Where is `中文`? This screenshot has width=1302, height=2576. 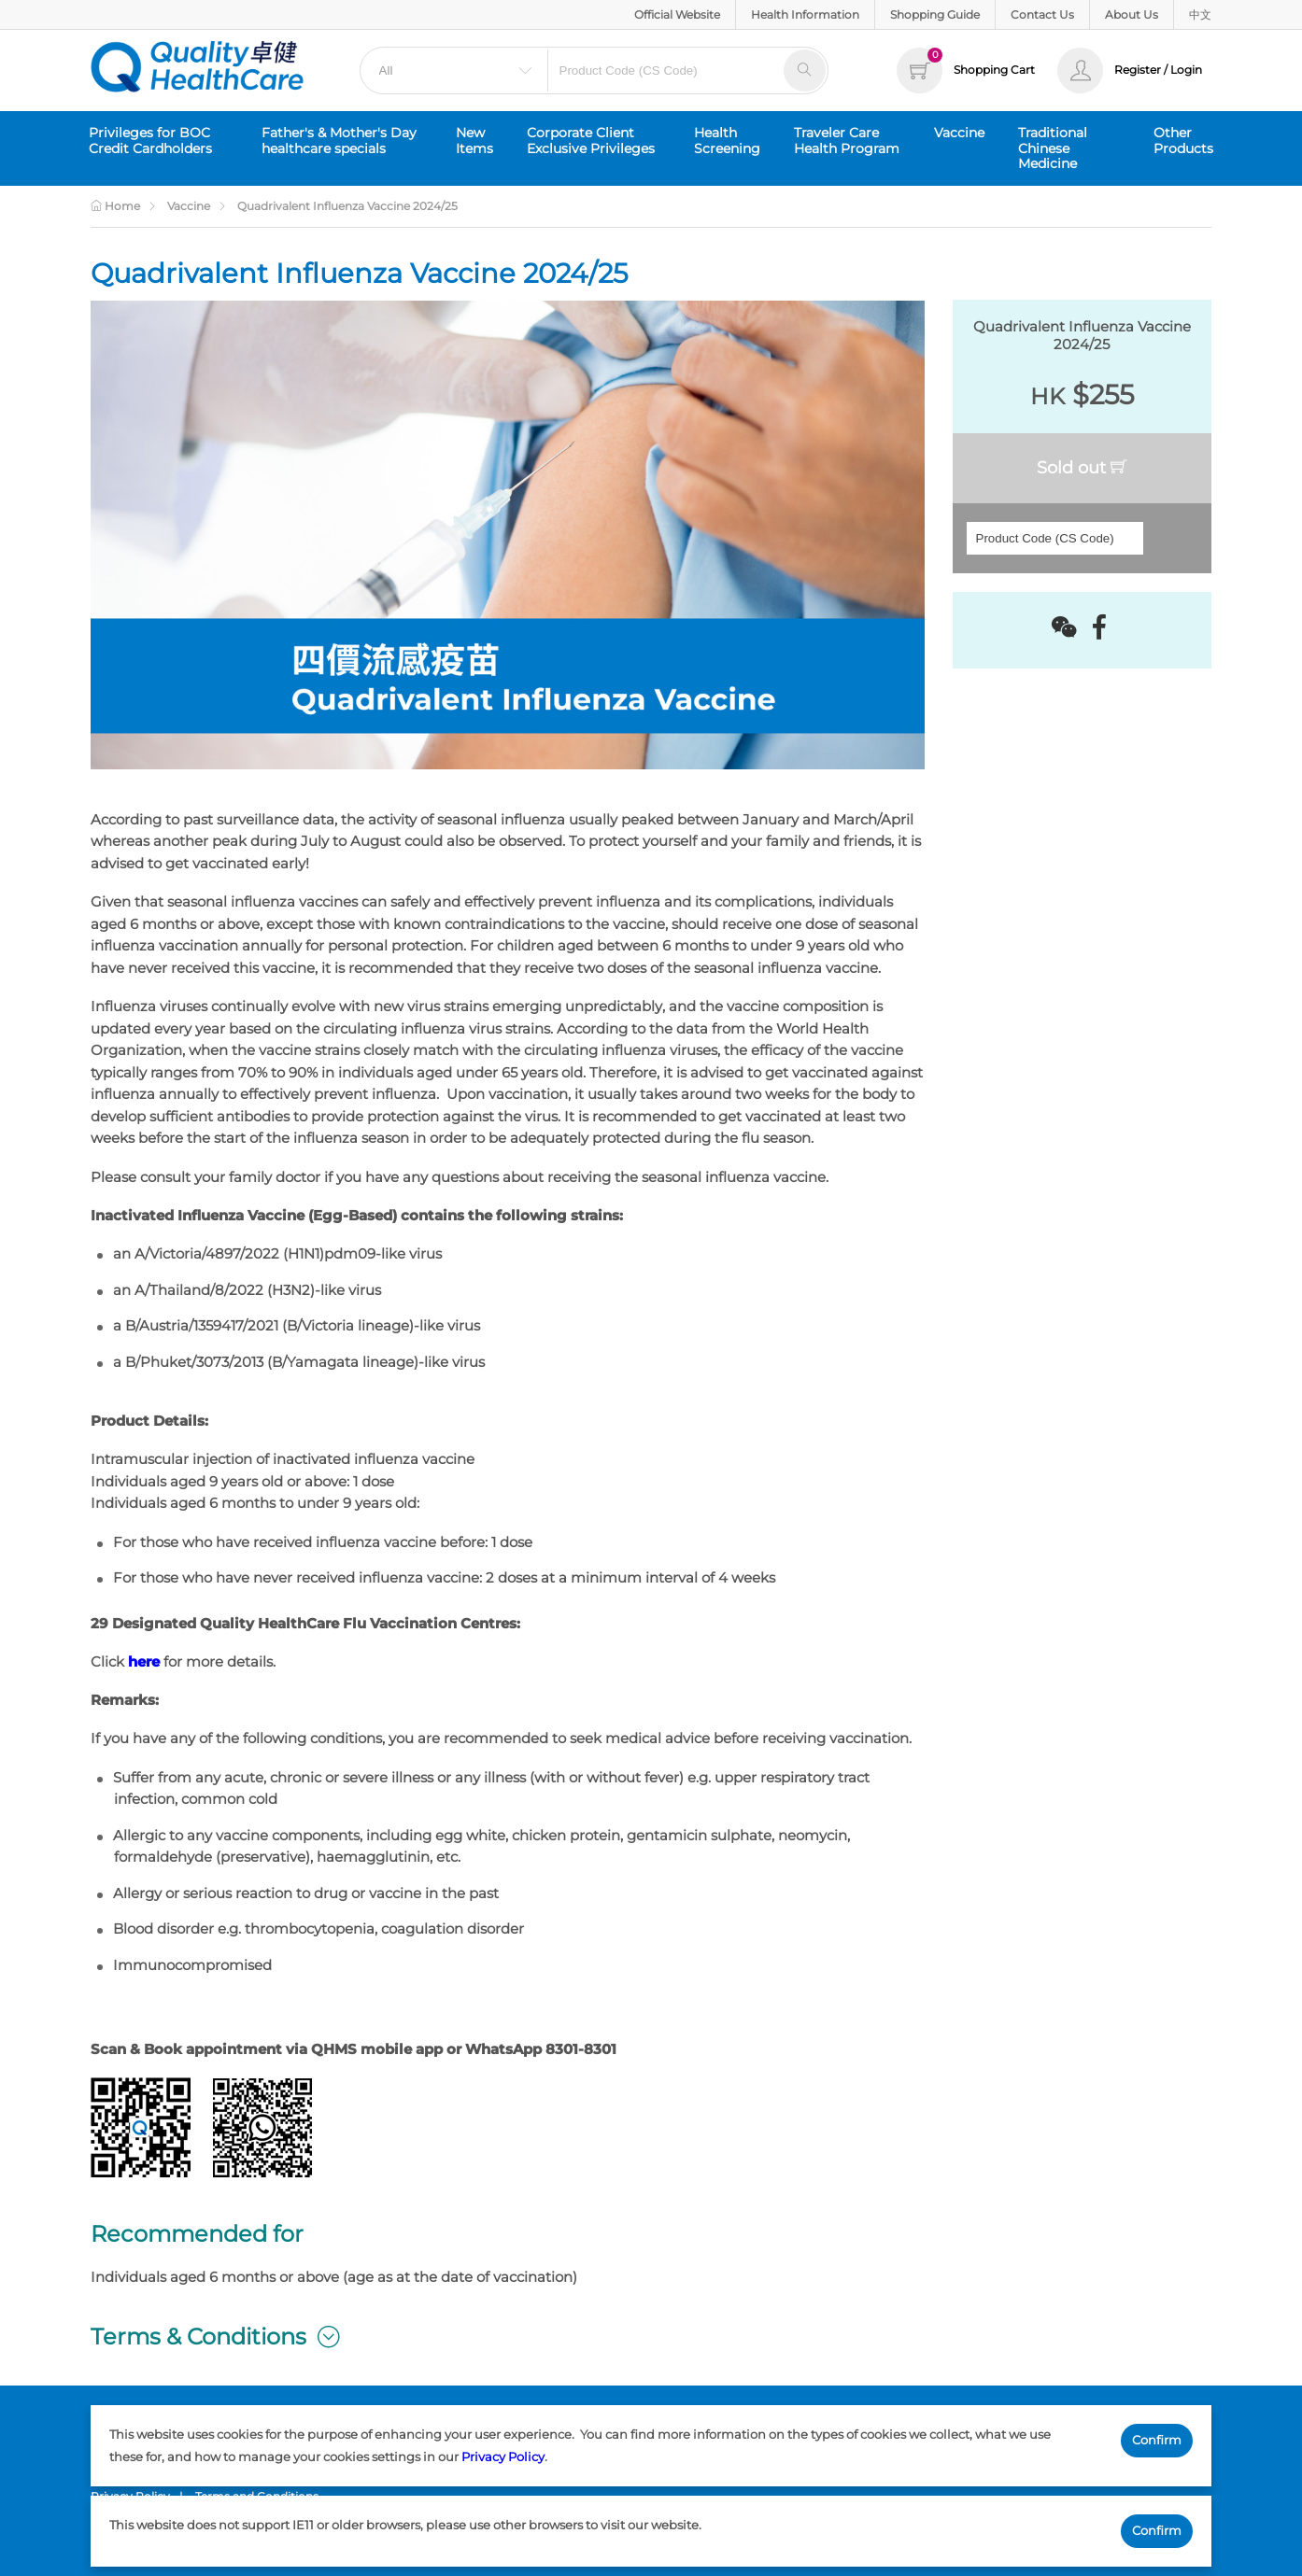
中文 is located at coordinates (1200, 14).